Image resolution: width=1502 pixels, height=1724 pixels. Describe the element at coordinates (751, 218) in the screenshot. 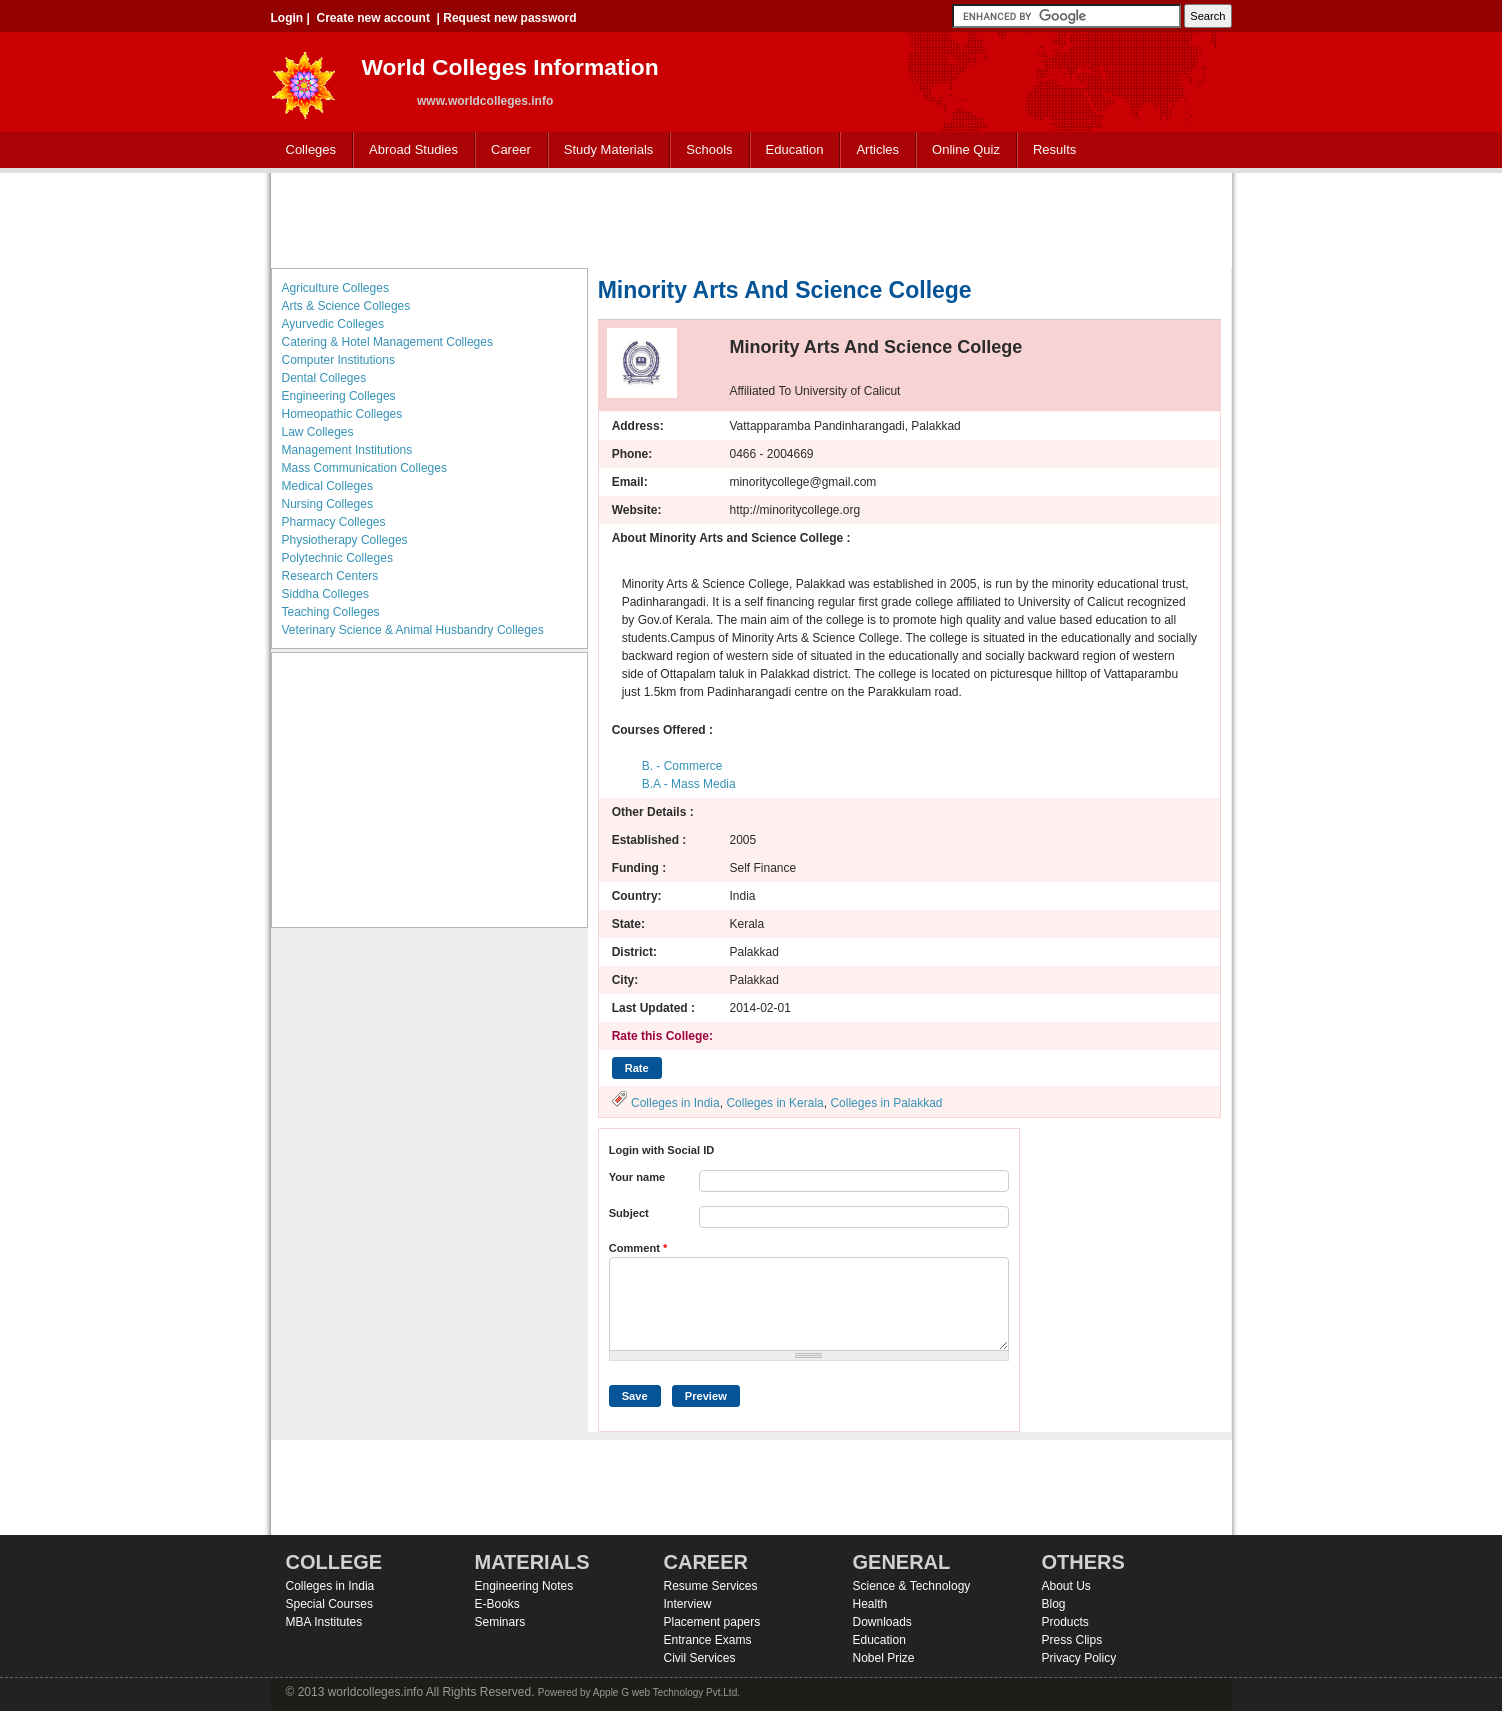

I see `[Advertisement]` at that location.